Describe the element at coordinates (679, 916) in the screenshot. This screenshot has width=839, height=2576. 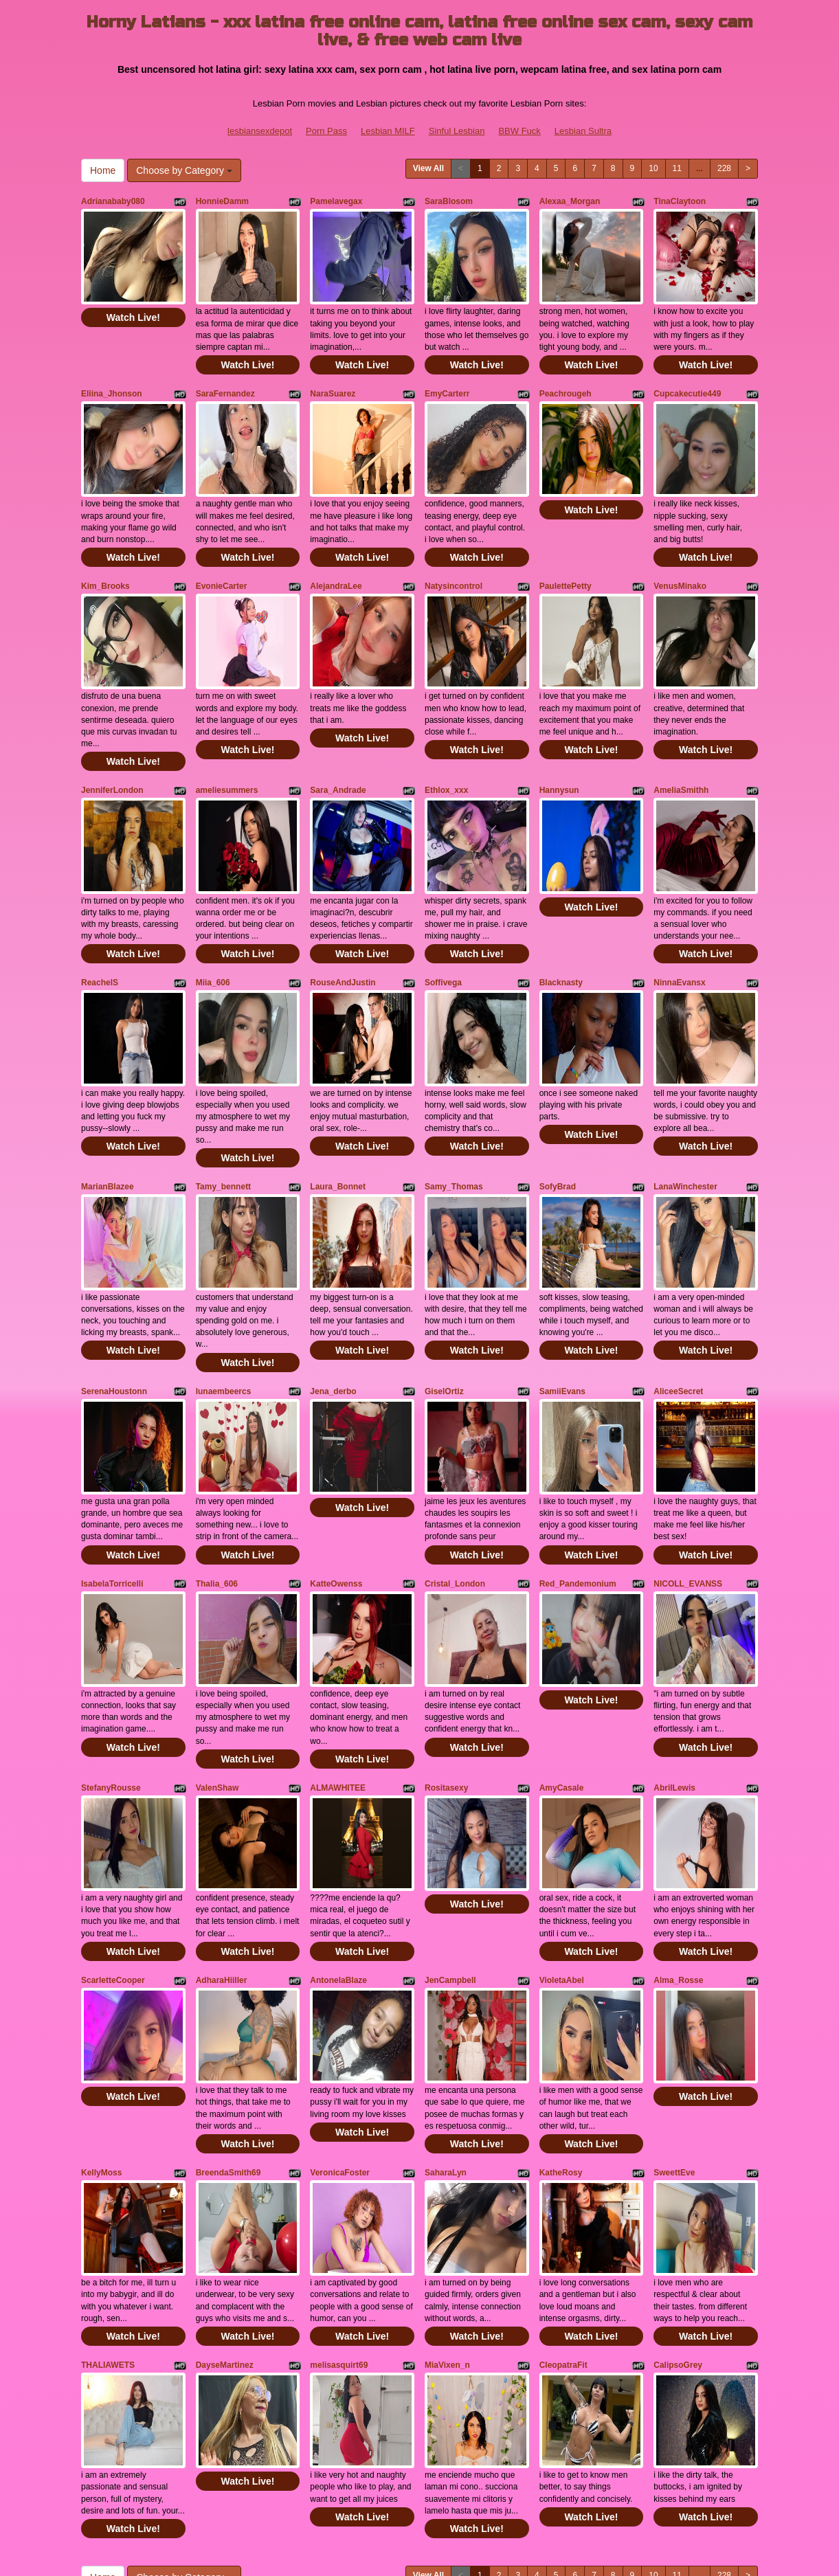
I see `NinnaEvansx` at that location.